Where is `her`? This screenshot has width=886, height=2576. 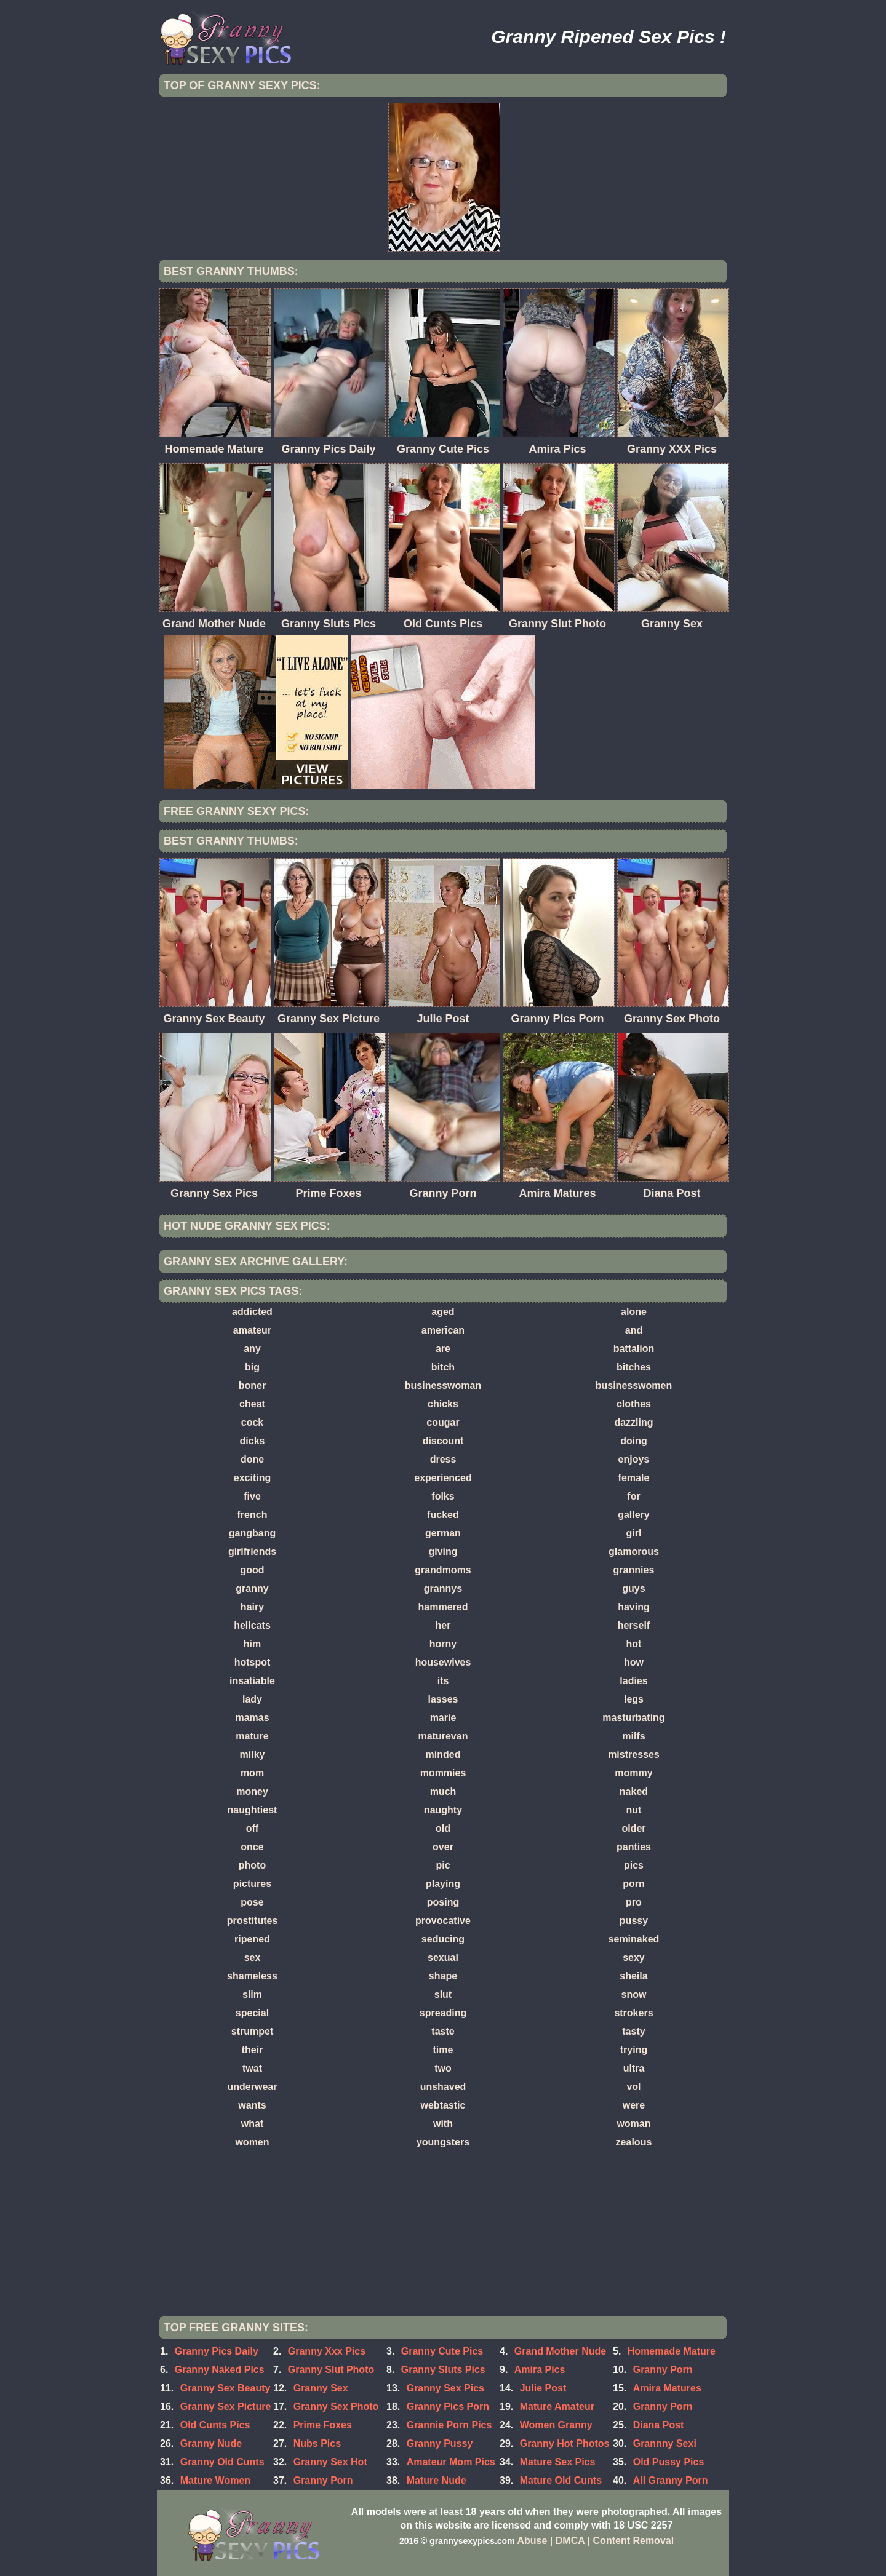
her is located at coordinates (443, 1625).